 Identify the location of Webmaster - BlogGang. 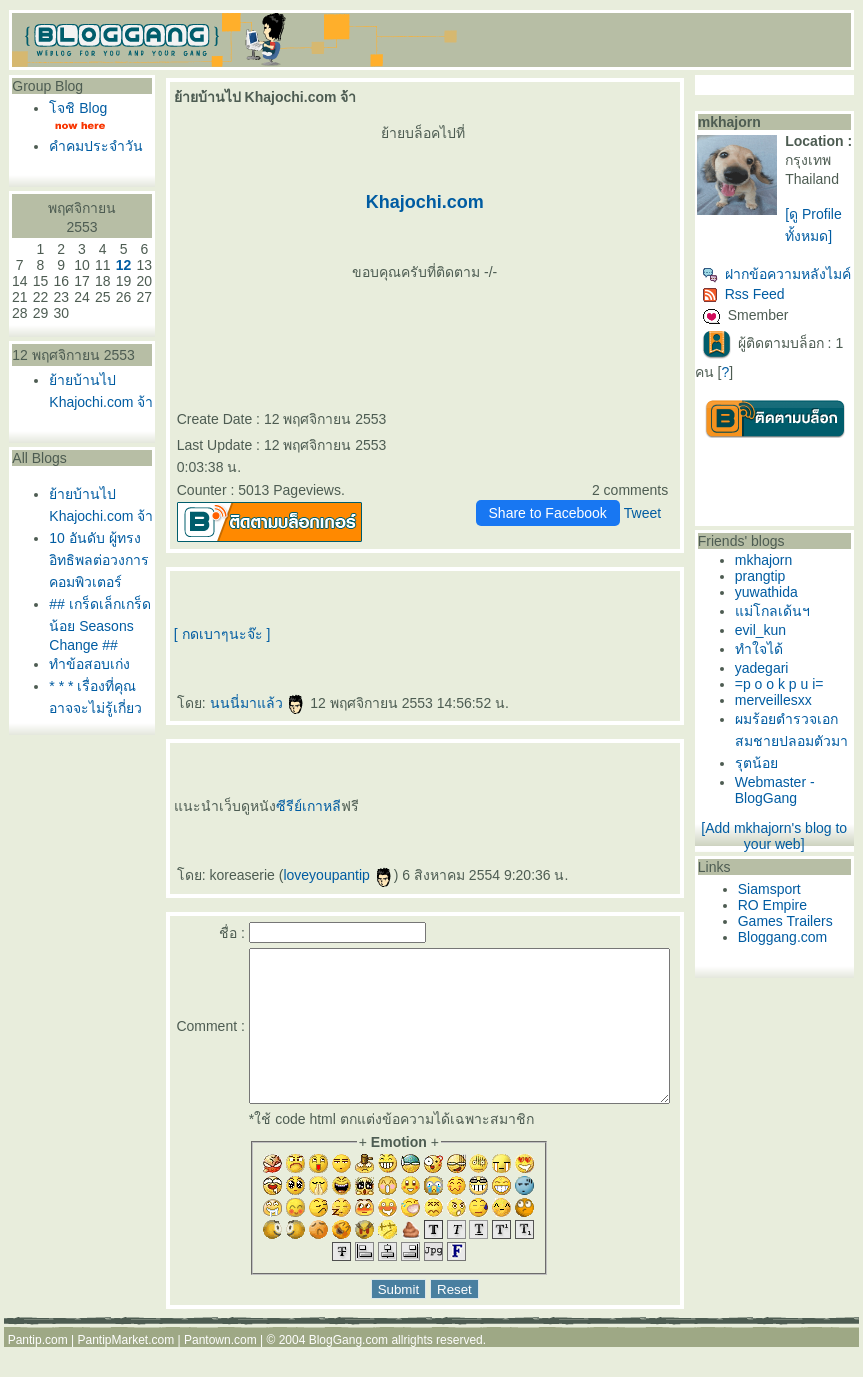
(791, 850).